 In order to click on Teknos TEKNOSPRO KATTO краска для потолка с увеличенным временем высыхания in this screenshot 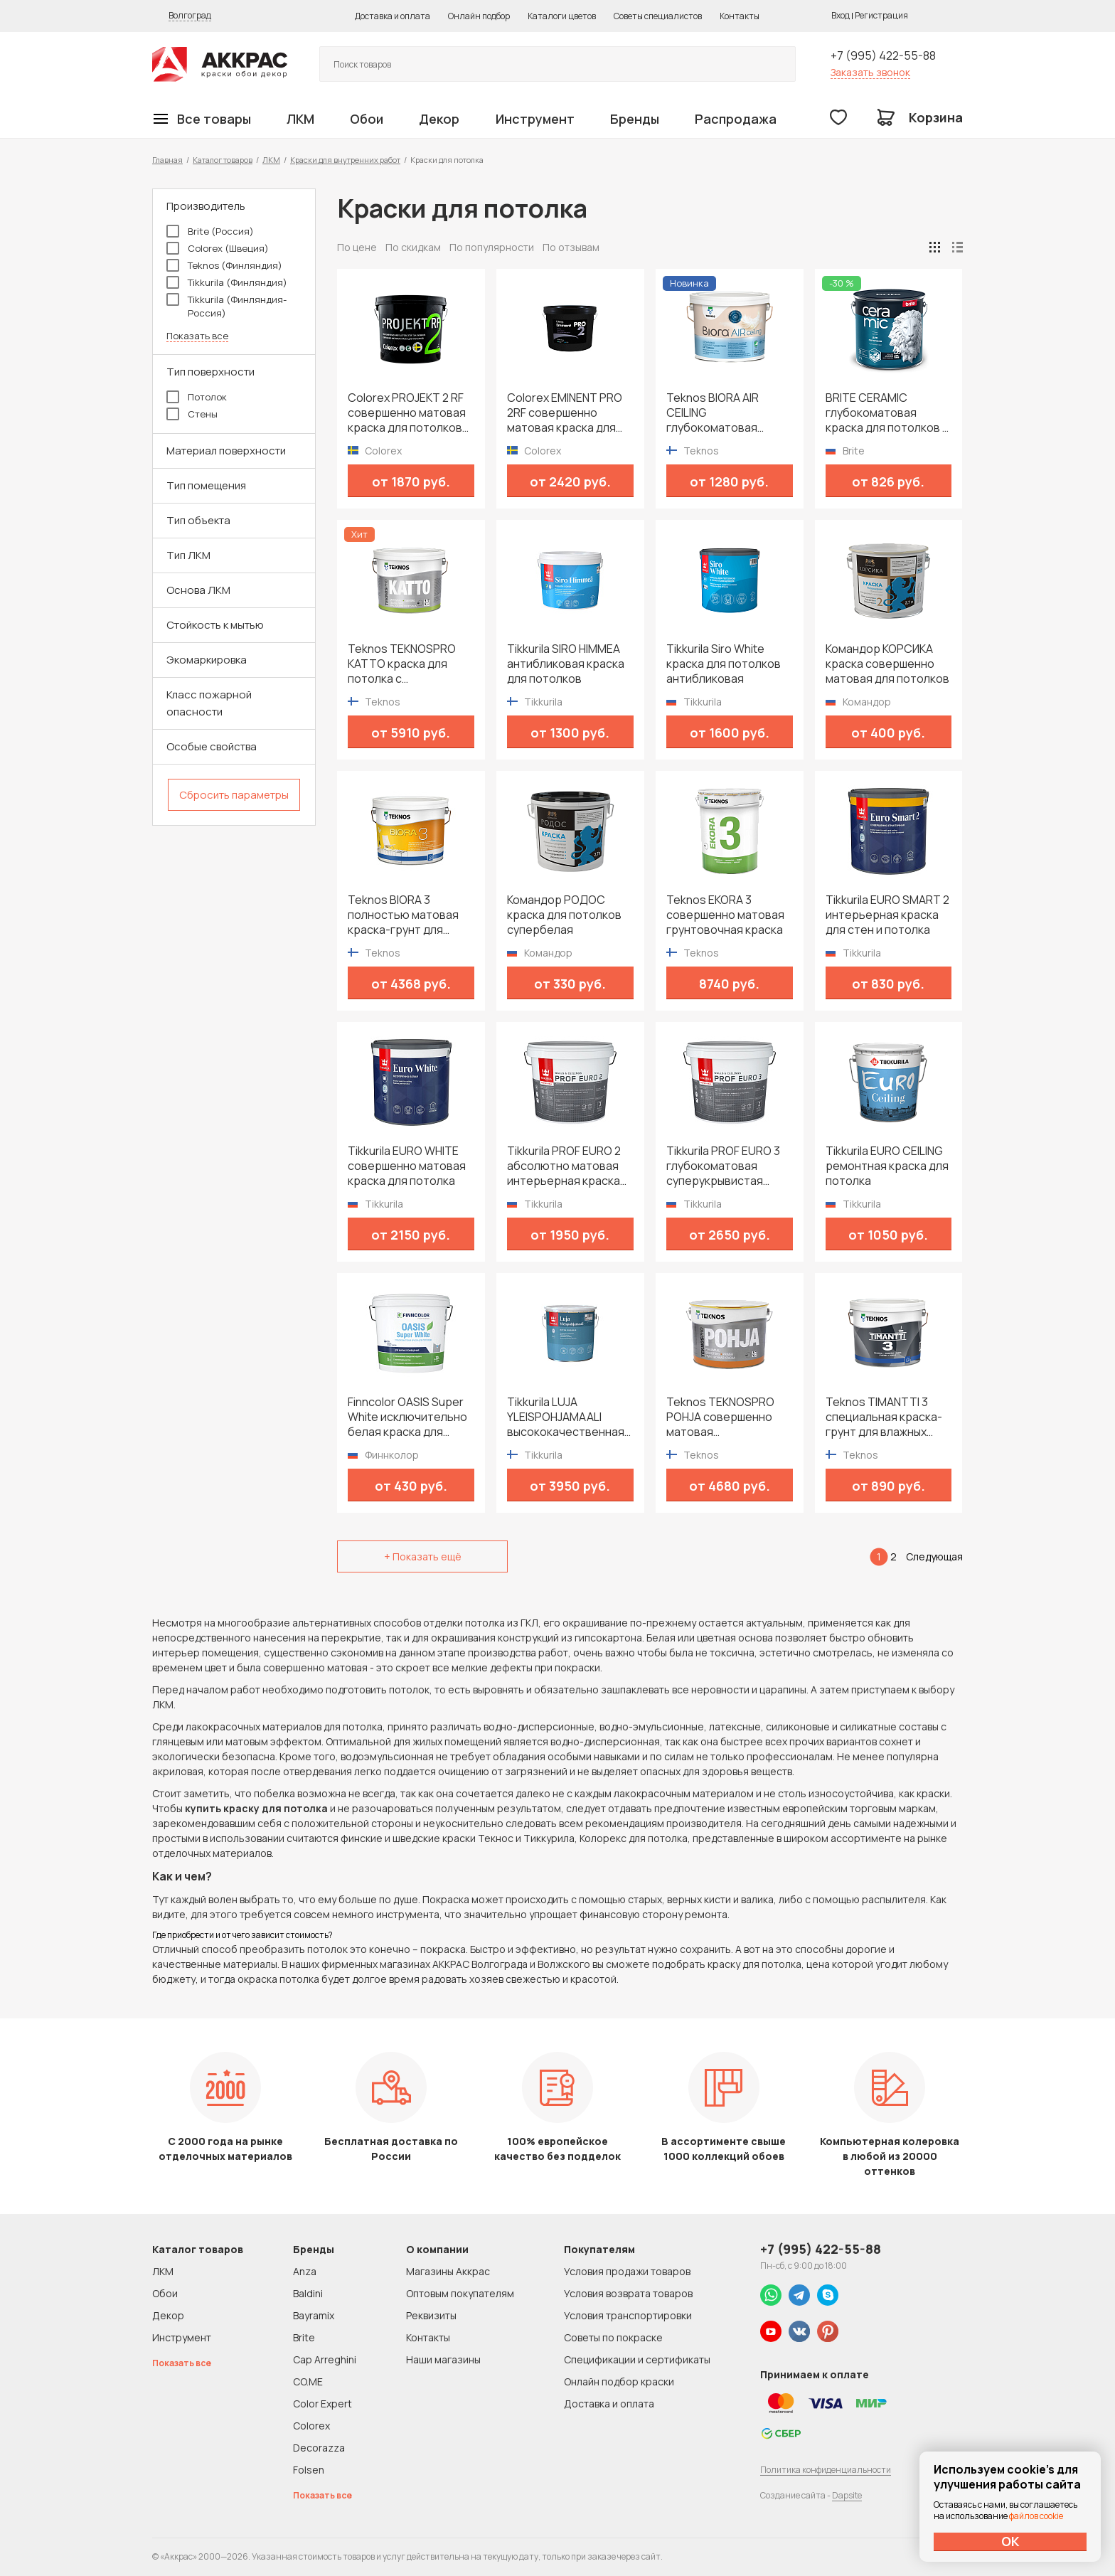, I will do `click(406, 664)`.